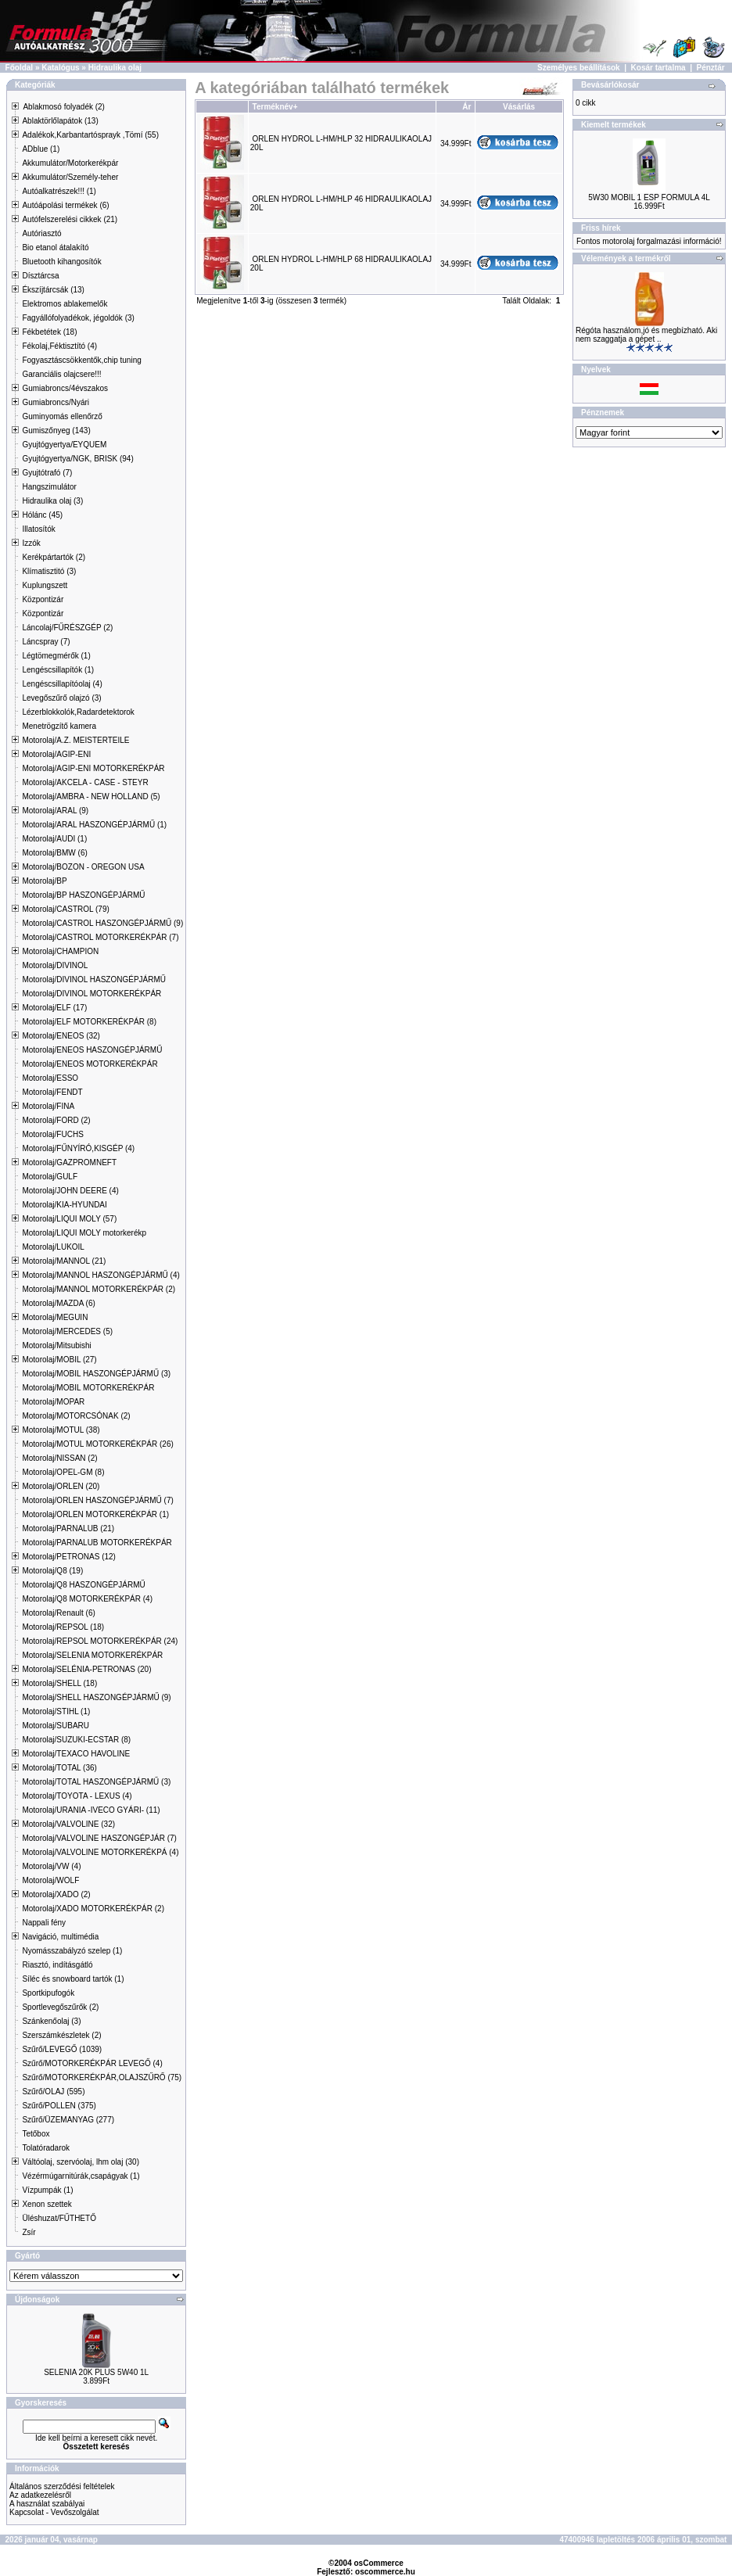 The height and width of the screenshot is (2576, 732). Describe the element at coordinates (61, 2035) in the screenshot. I see `Szerszámkészletek (2)` at that location.